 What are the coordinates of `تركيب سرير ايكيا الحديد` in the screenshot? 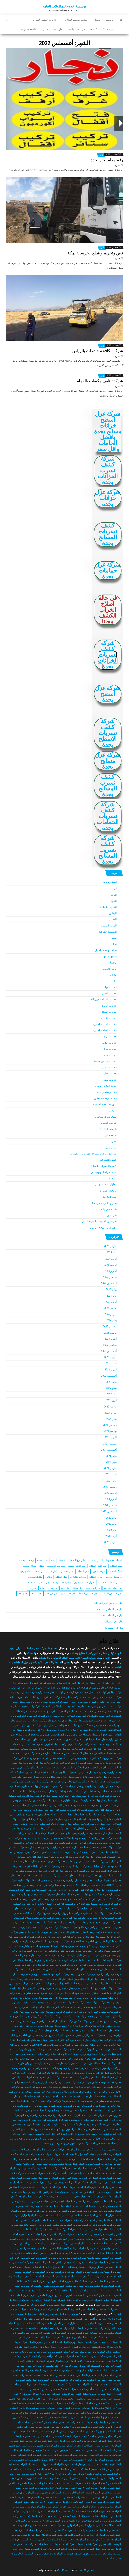 It's located at (27, 1715).